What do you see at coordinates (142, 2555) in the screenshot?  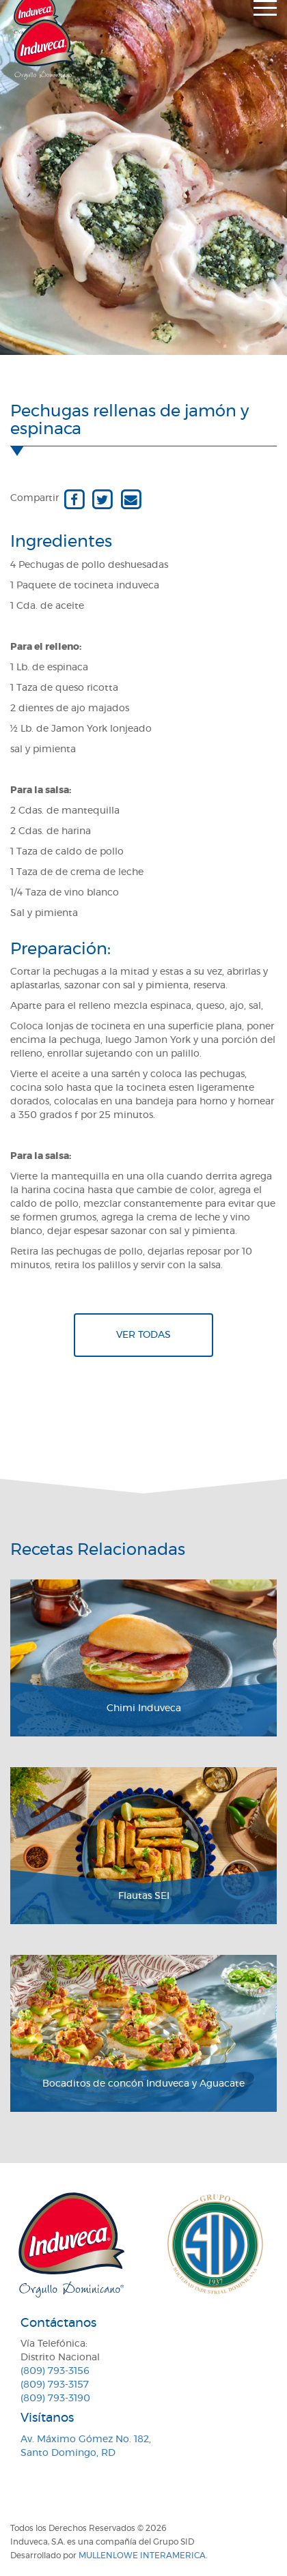 I see `MullenLowe Interamerica` at bounding box center [142, 2555].